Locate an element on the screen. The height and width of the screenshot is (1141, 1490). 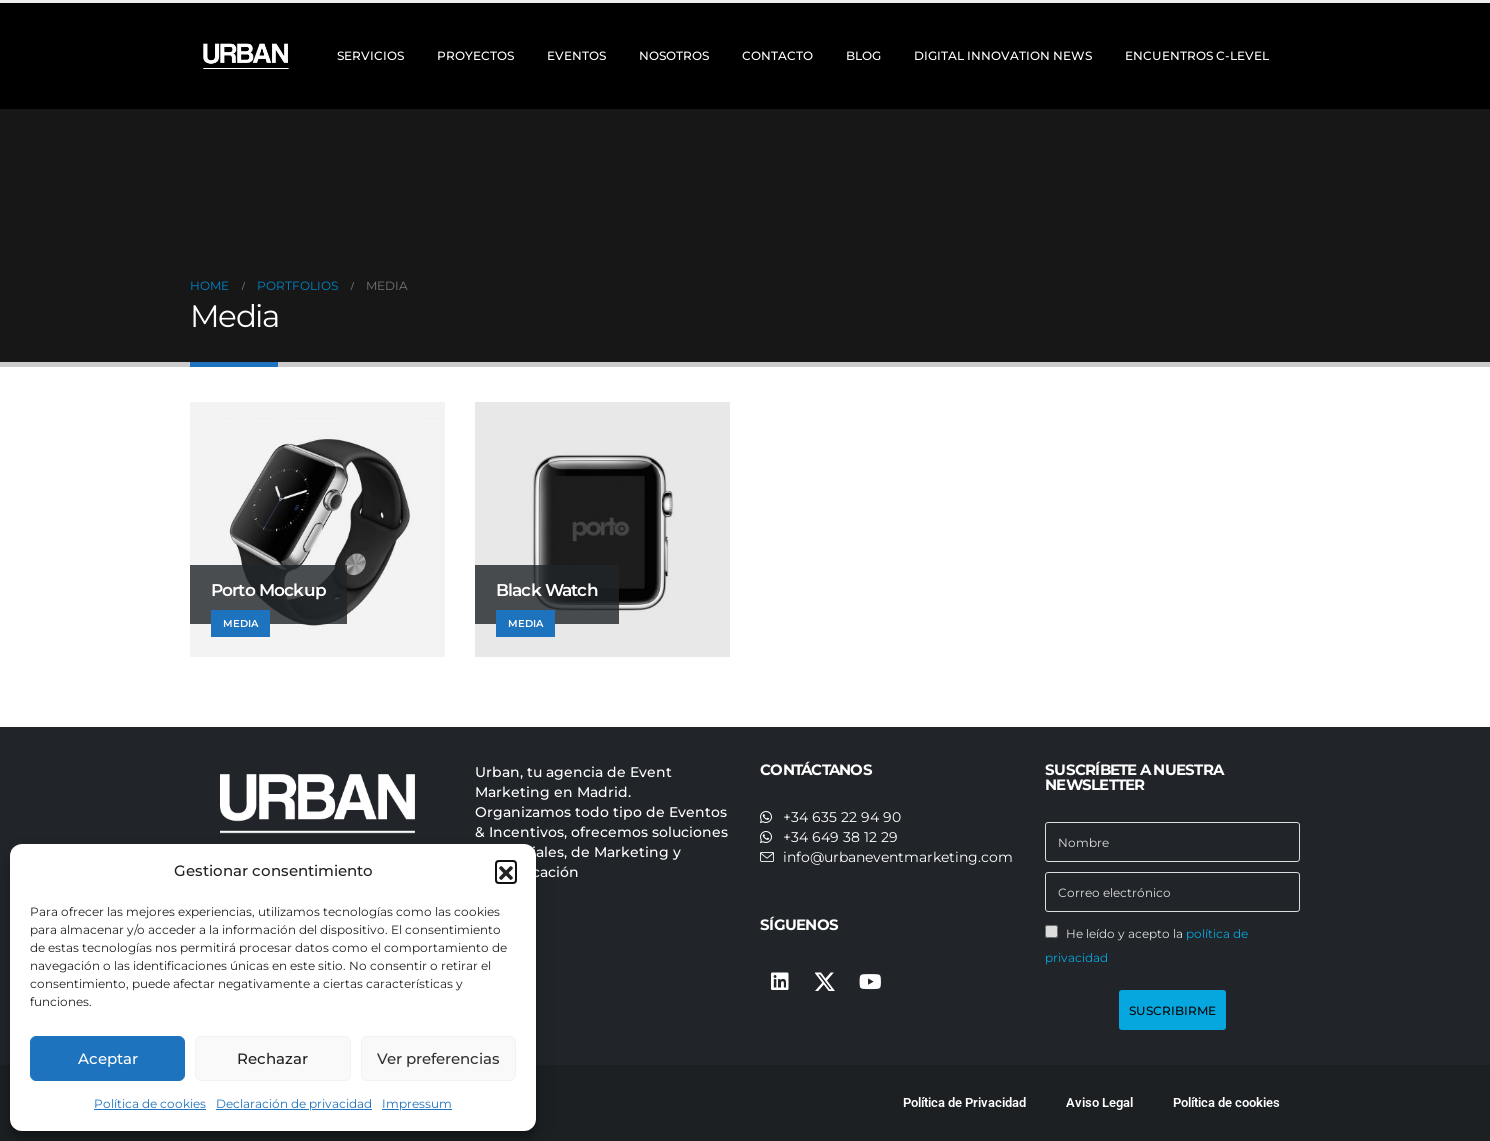
BLOG is located at coordinates (863, 55).